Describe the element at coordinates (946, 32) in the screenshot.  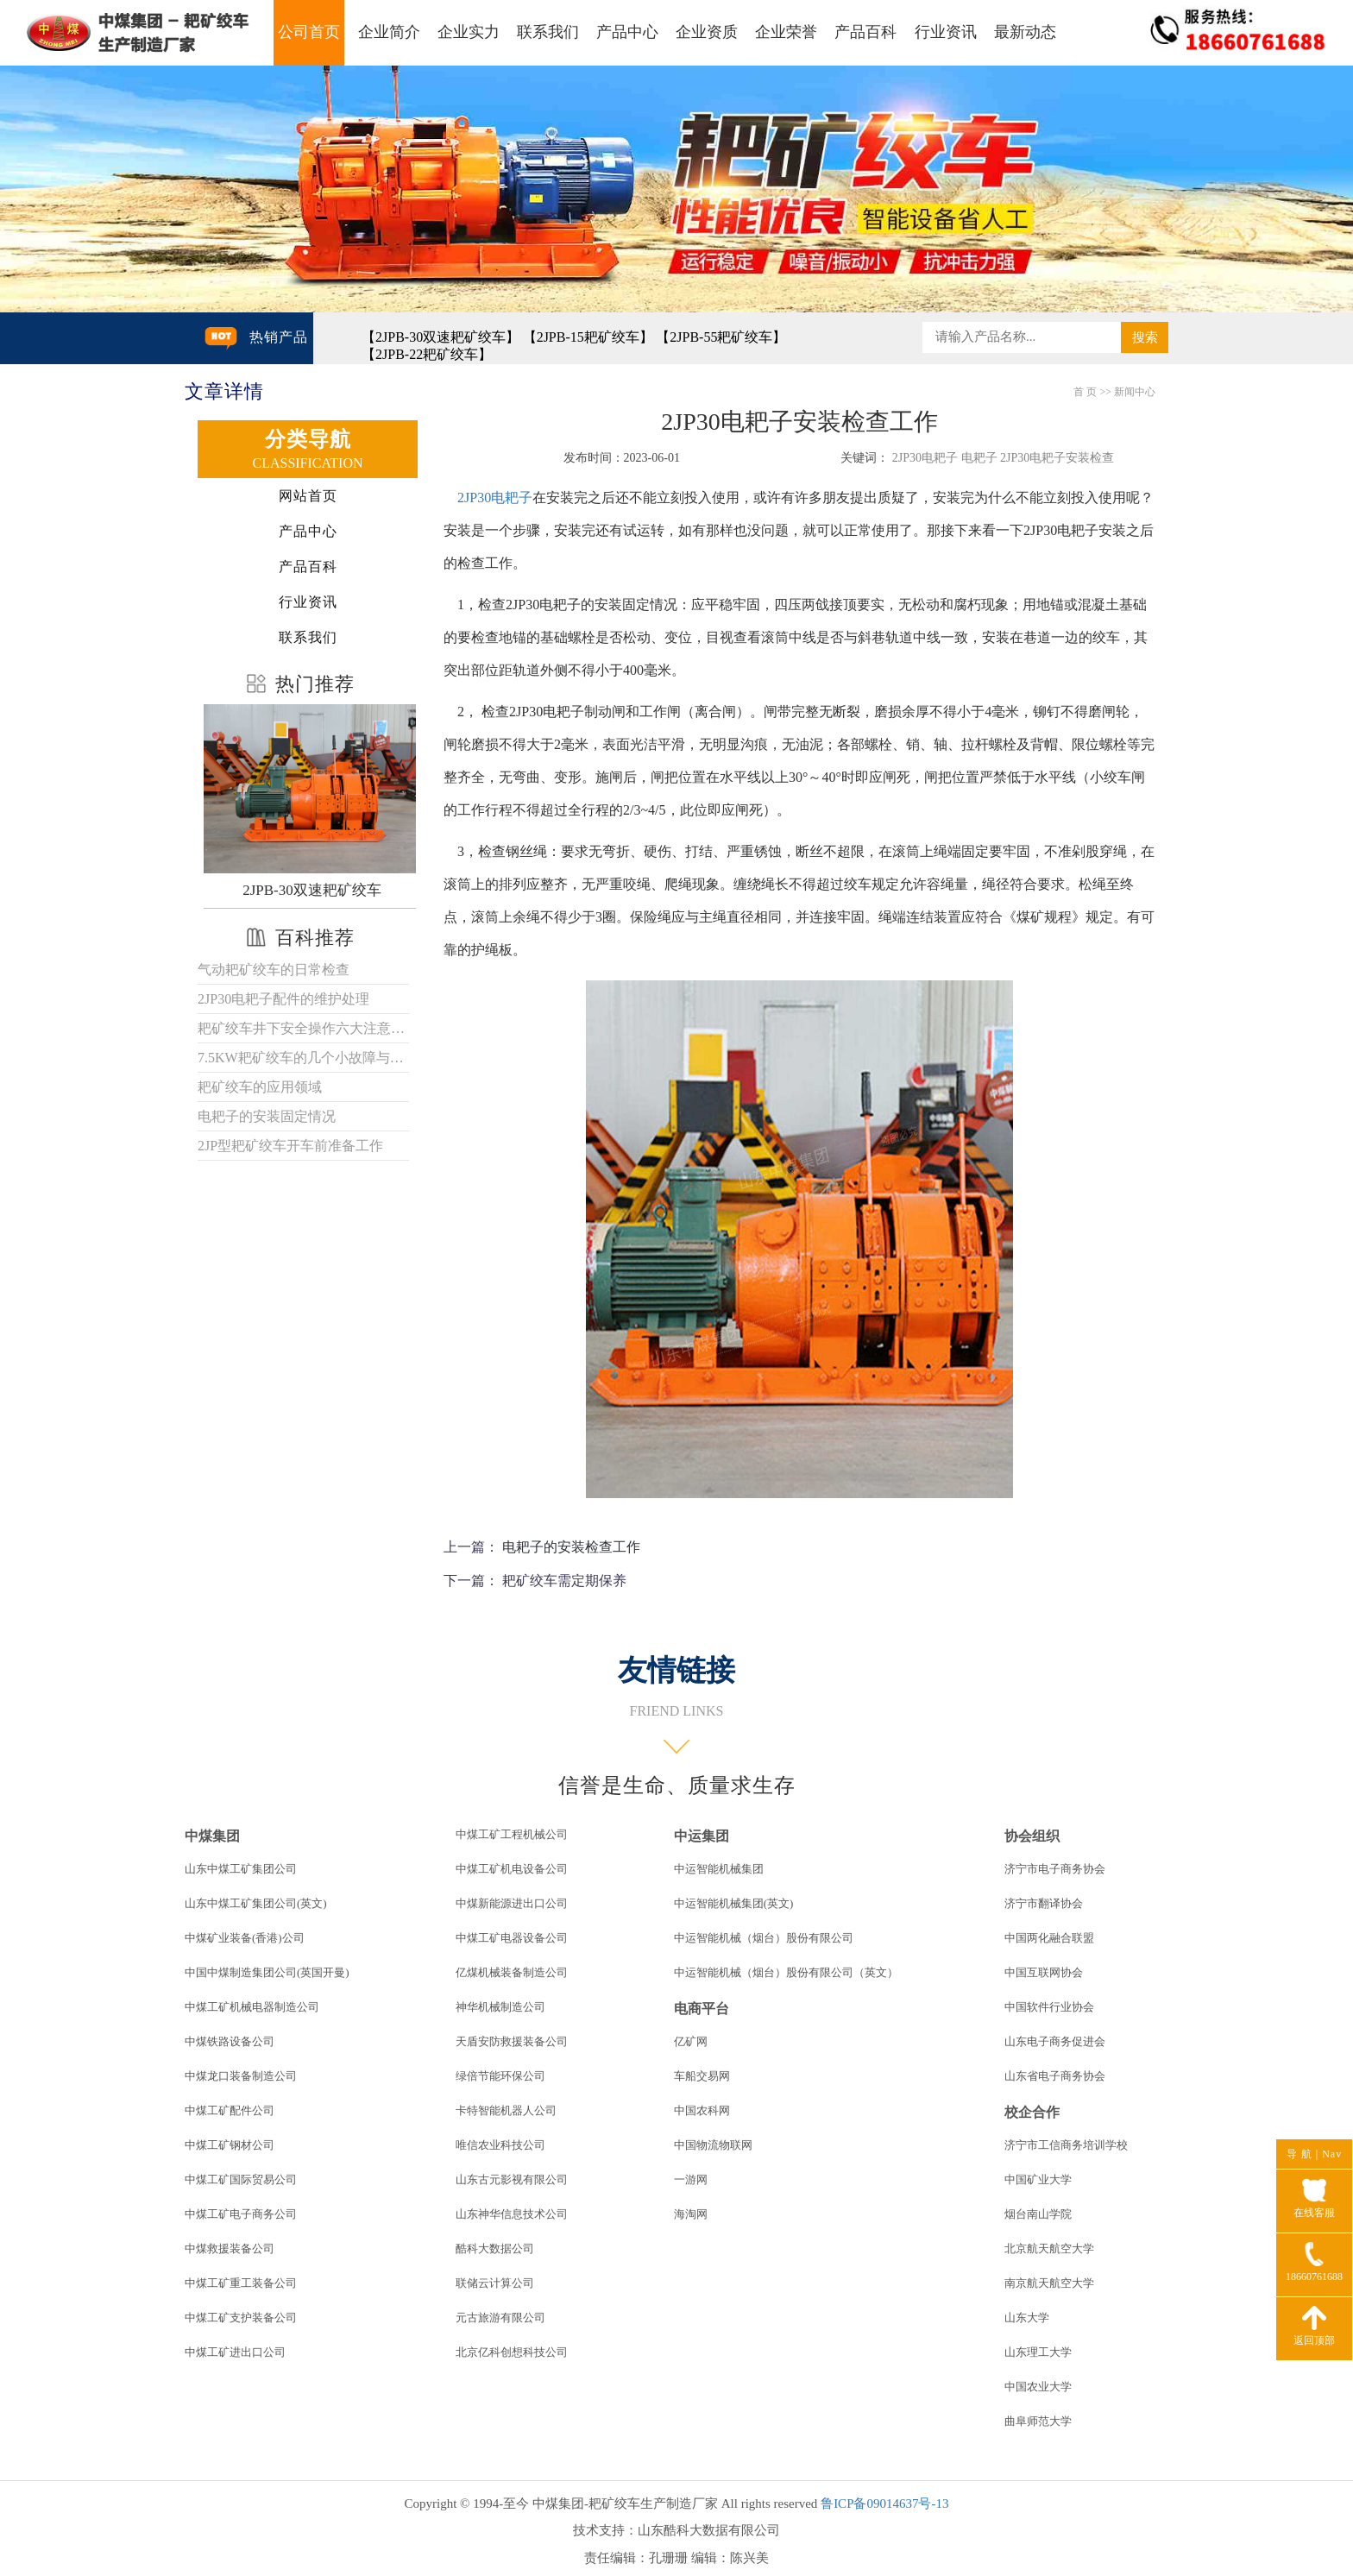
I see `行业资讯` at that location.